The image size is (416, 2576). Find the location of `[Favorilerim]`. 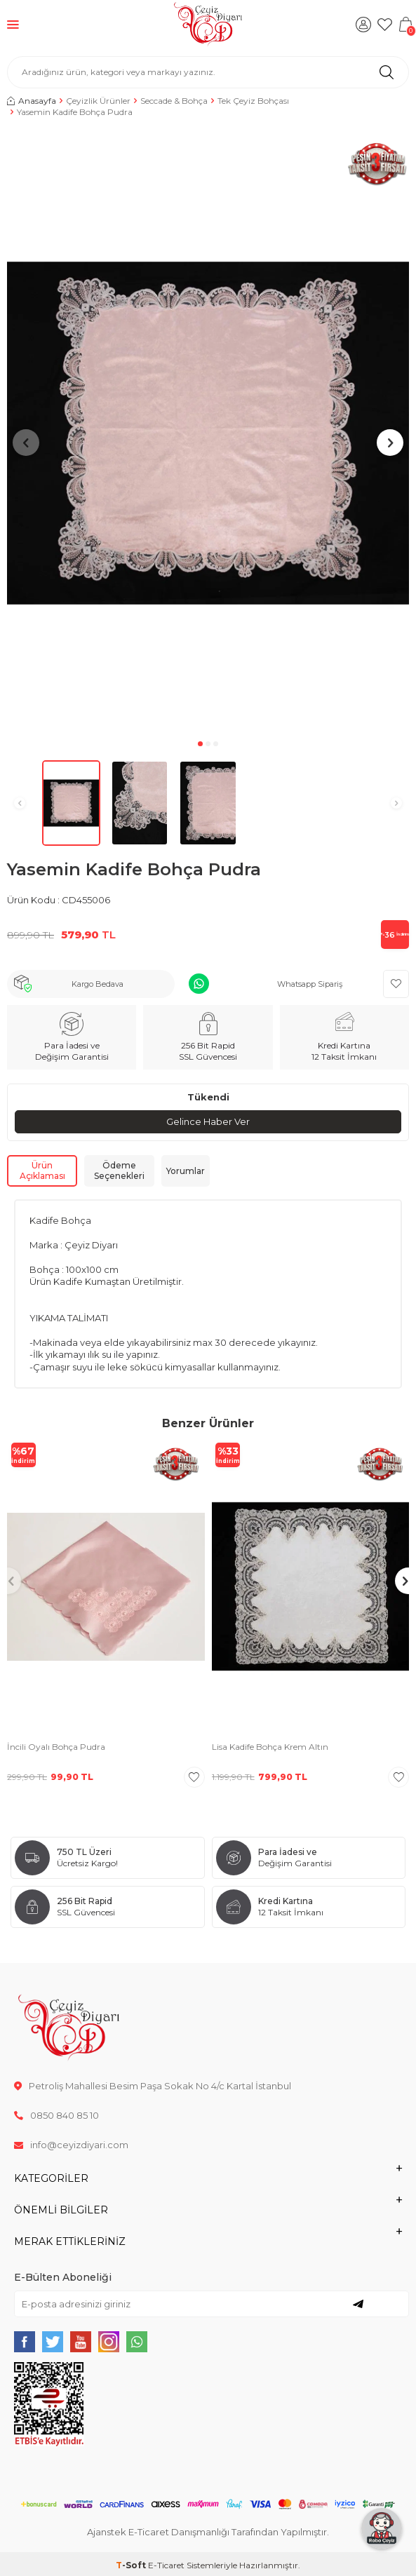

[Favorilerim] is located at coordinates (384, 24).